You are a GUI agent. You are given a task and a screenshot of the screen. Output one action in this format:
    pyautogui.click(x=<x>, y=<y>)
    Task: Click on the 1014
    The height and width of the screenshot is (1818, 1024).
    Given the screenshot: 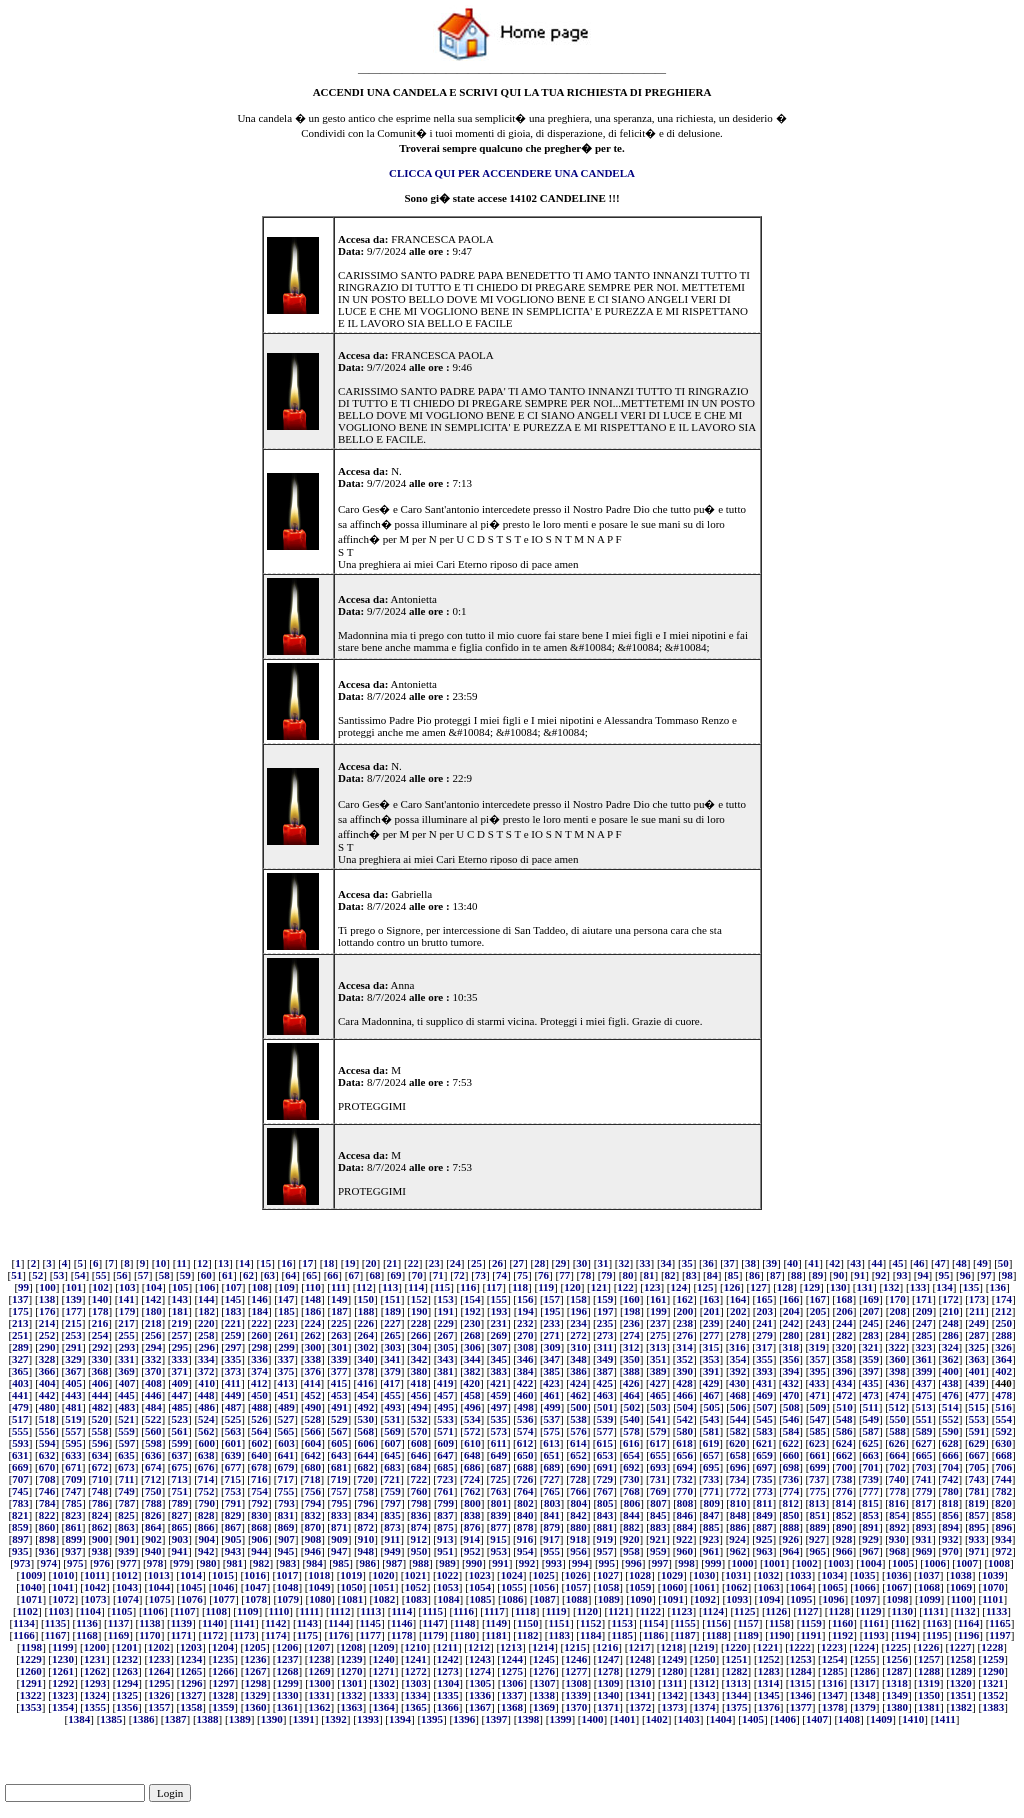 What is the action you would take?
    pyautogui.click(x=191, y=1575)
    